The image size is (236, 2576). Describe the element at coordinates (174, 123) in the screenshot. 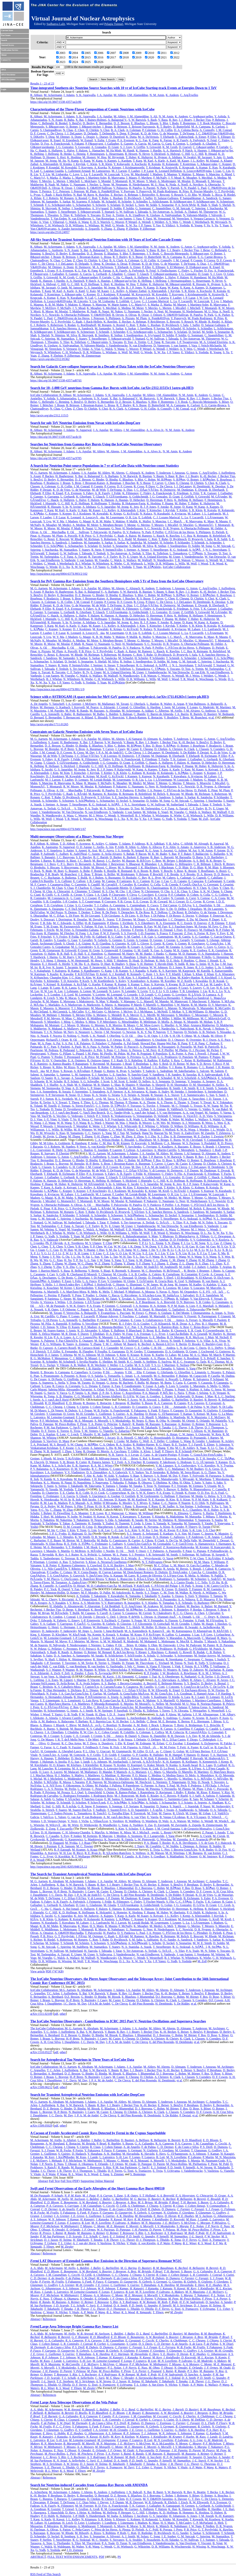

I see `I. Bodo` at that location.